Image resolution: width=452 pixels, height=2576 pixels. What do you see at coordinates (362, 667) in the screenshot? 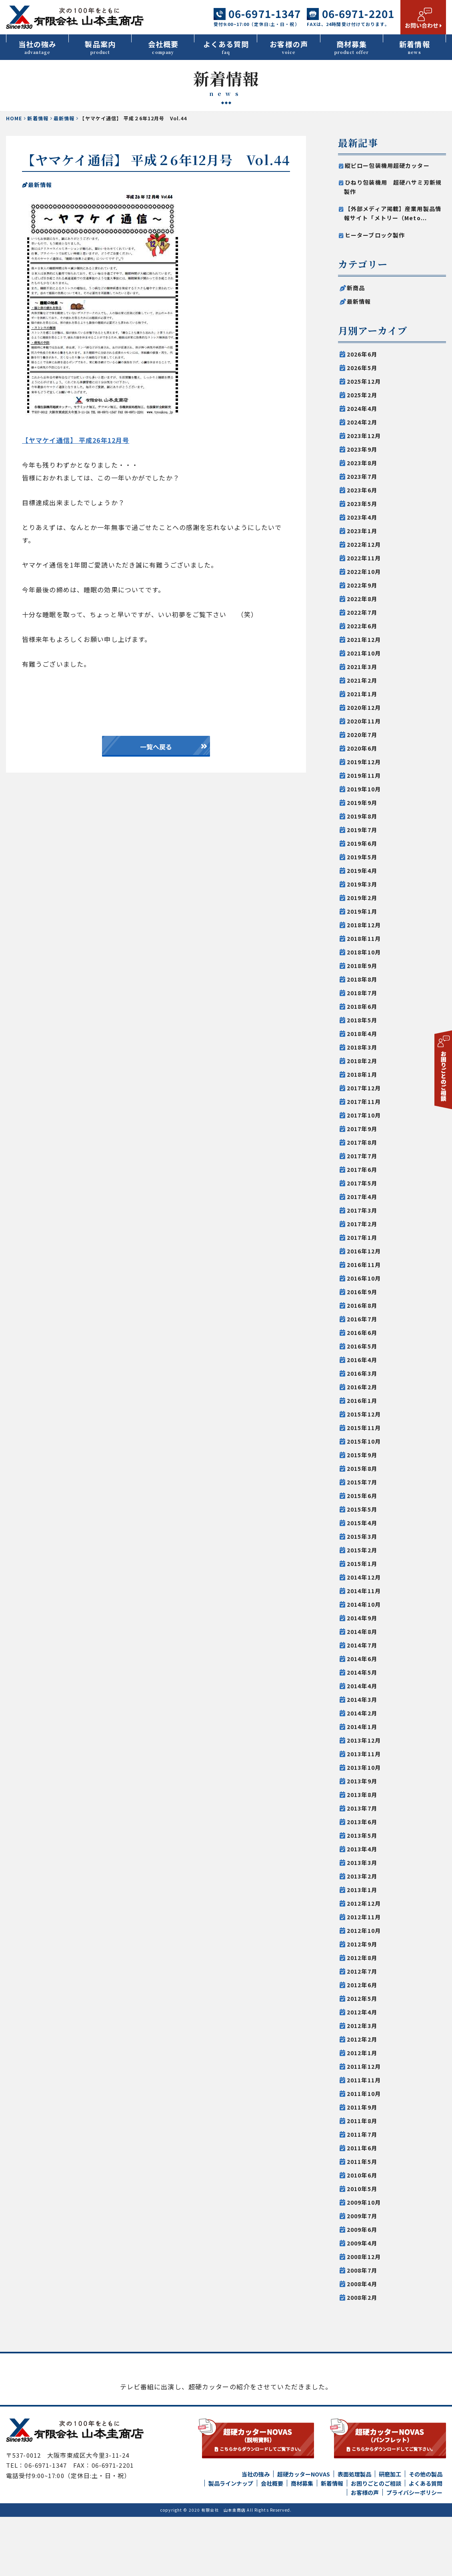
I see `2021年3月` at bounding box center [362, 667].